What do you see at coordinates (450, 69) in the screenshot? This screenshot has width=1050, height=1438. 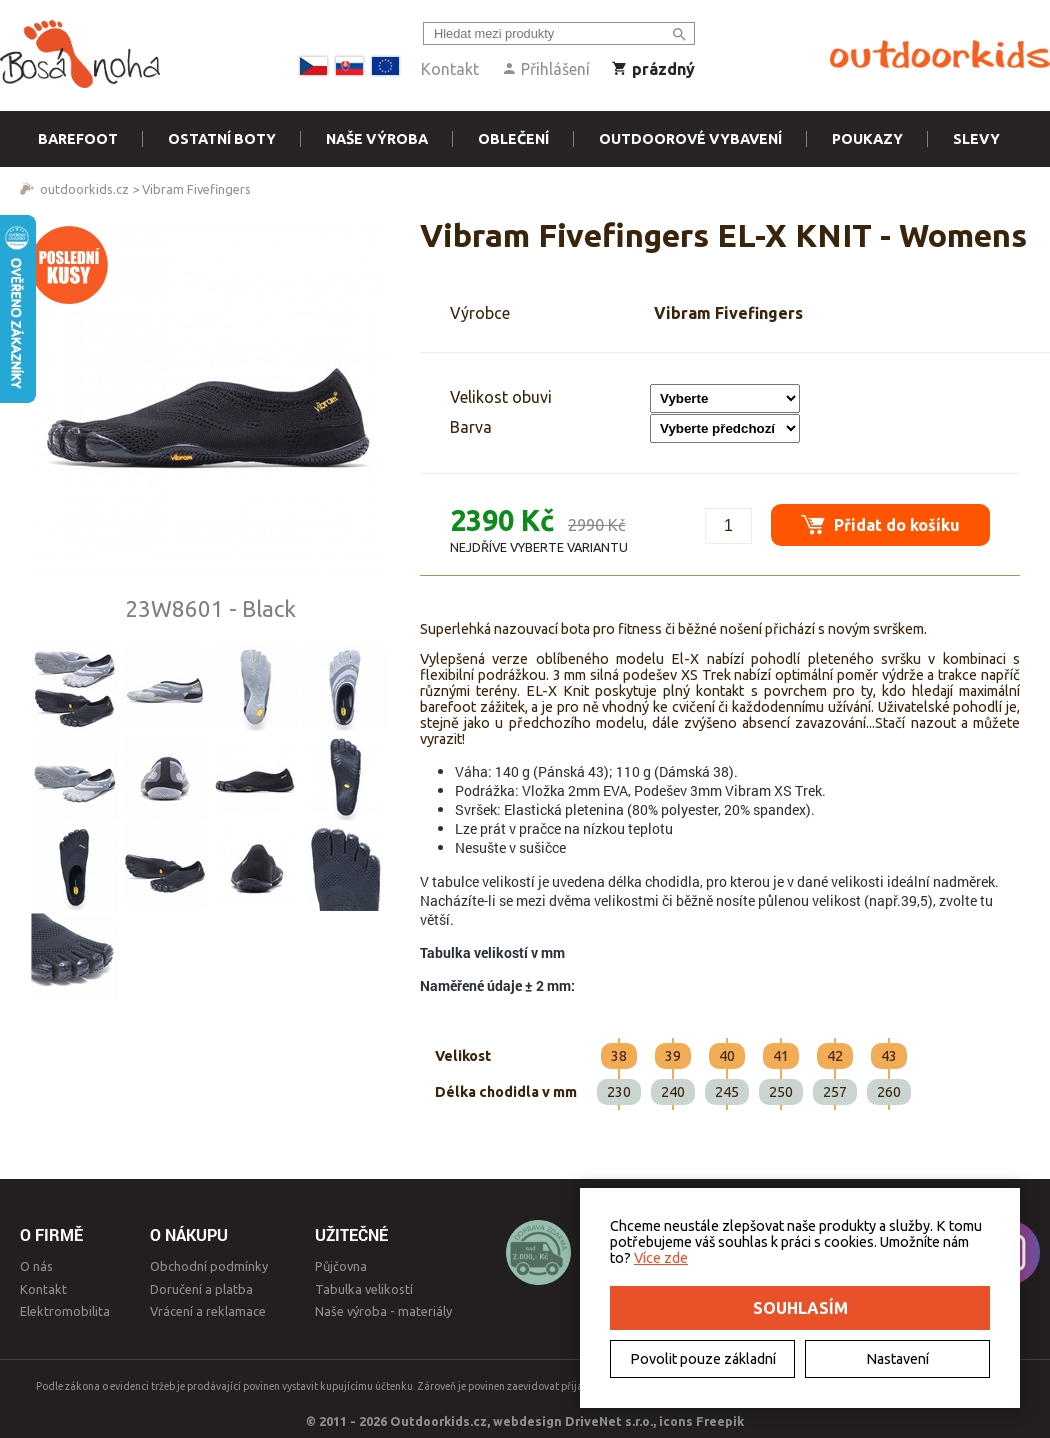 I see `Kontakt` at bounding box center [450, 69].